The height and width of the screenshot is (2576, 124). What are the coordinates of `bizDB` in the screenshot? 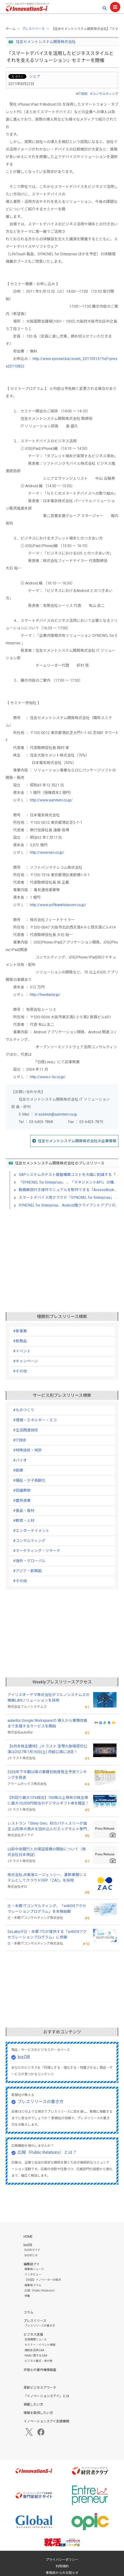 It's located at (24, 2057).